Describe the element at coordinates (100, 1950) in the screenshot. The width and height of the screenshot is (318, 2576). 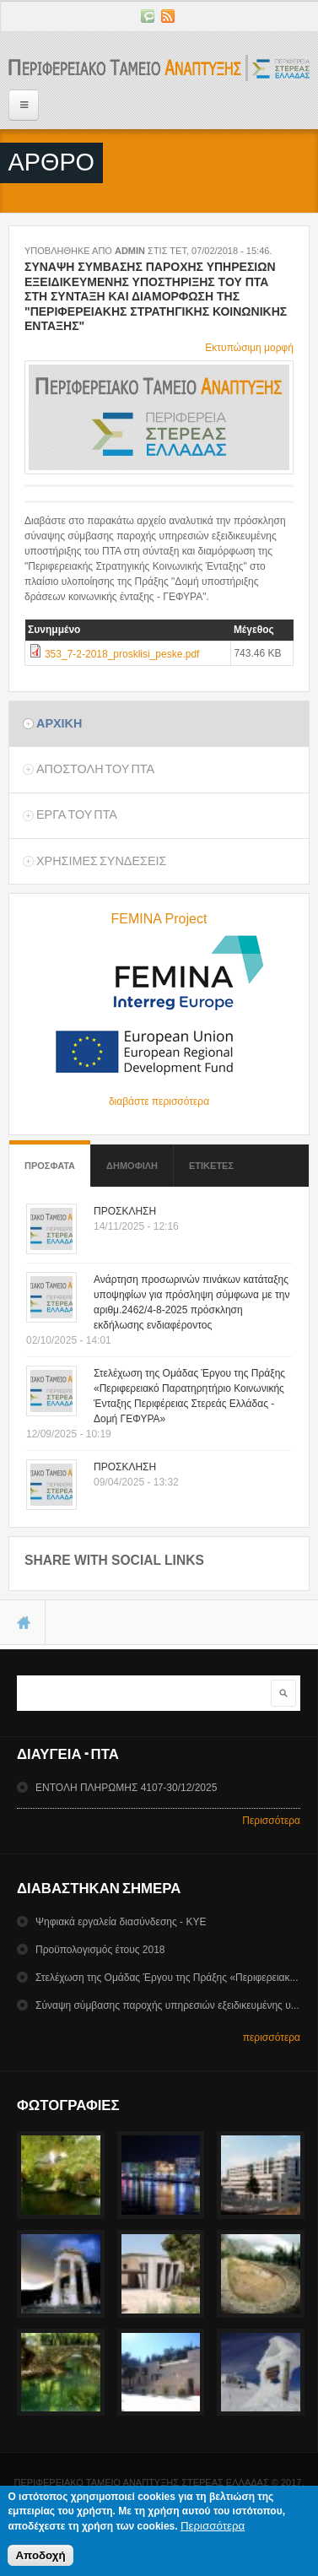
I see `Προϋπολογισμός έτους 2018` at that location.